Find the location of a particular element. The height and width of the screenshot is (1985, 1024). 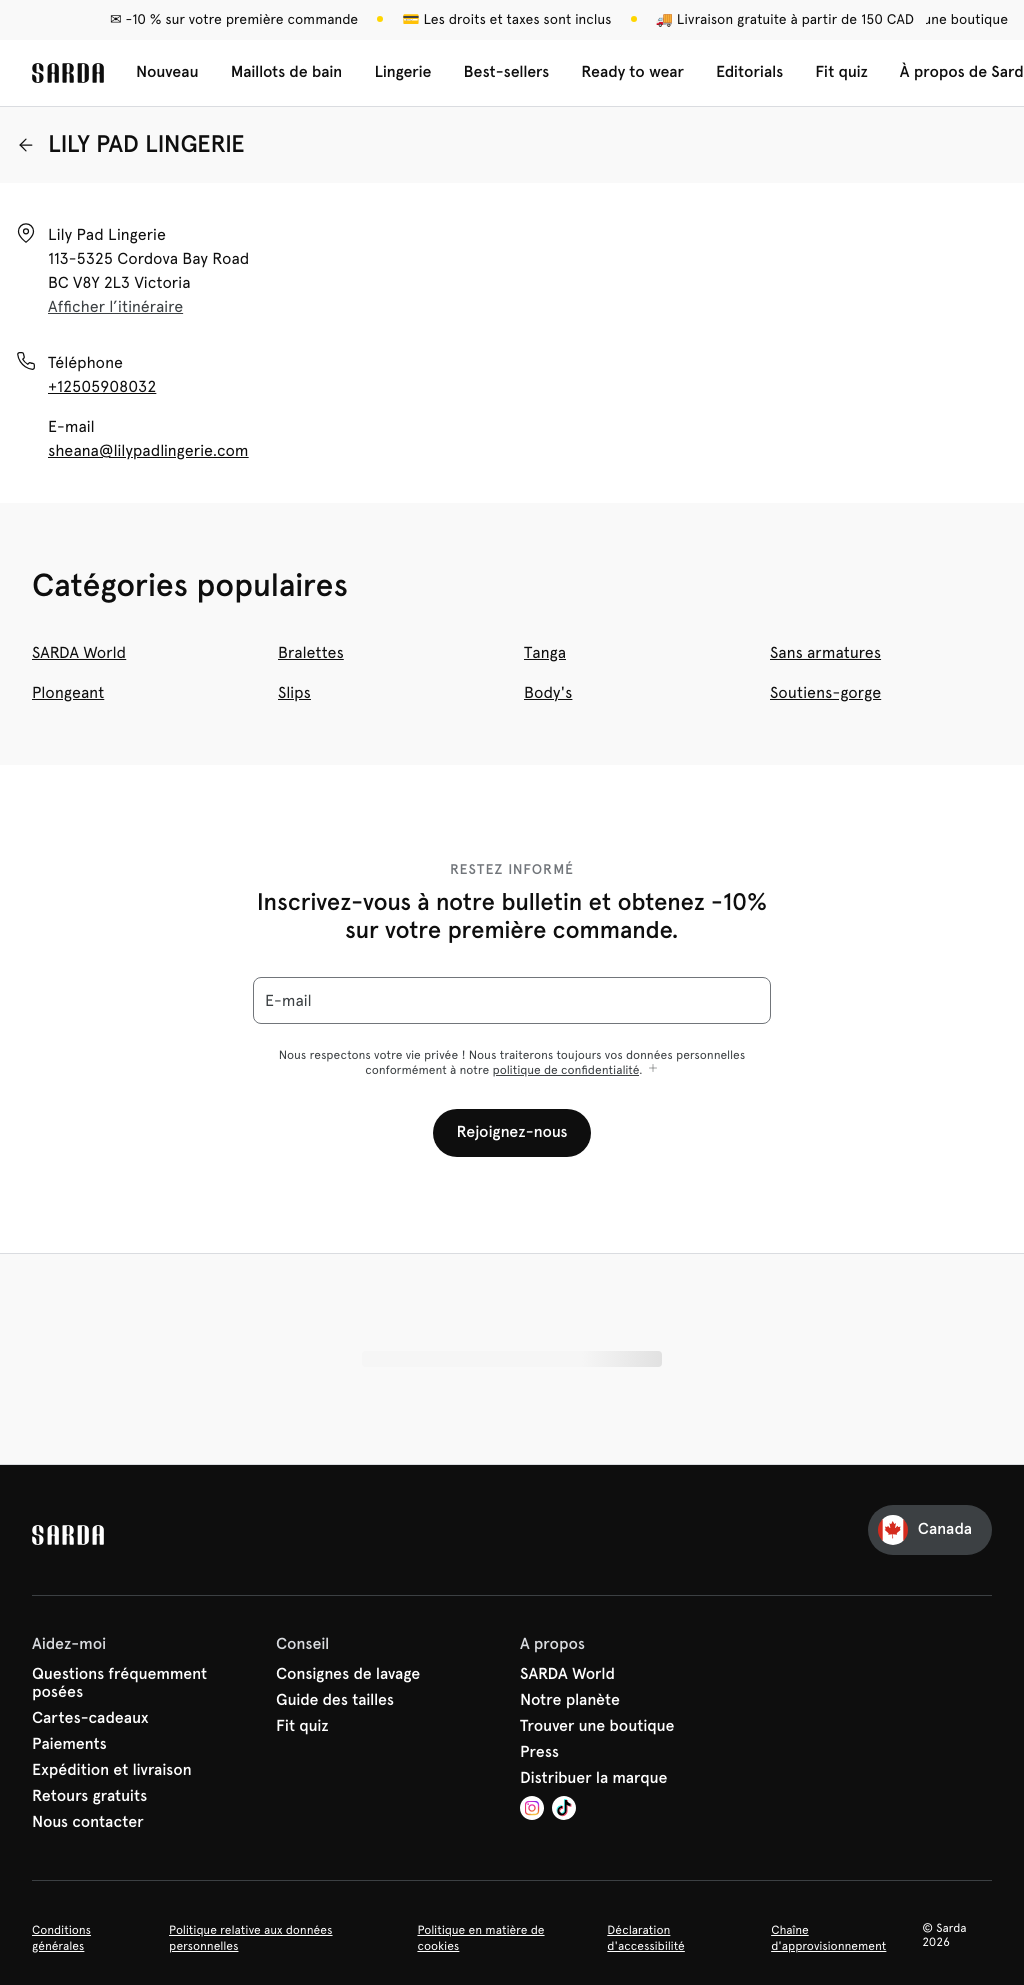

Questions fréquemment posées is located at coordinates (119, 1684).